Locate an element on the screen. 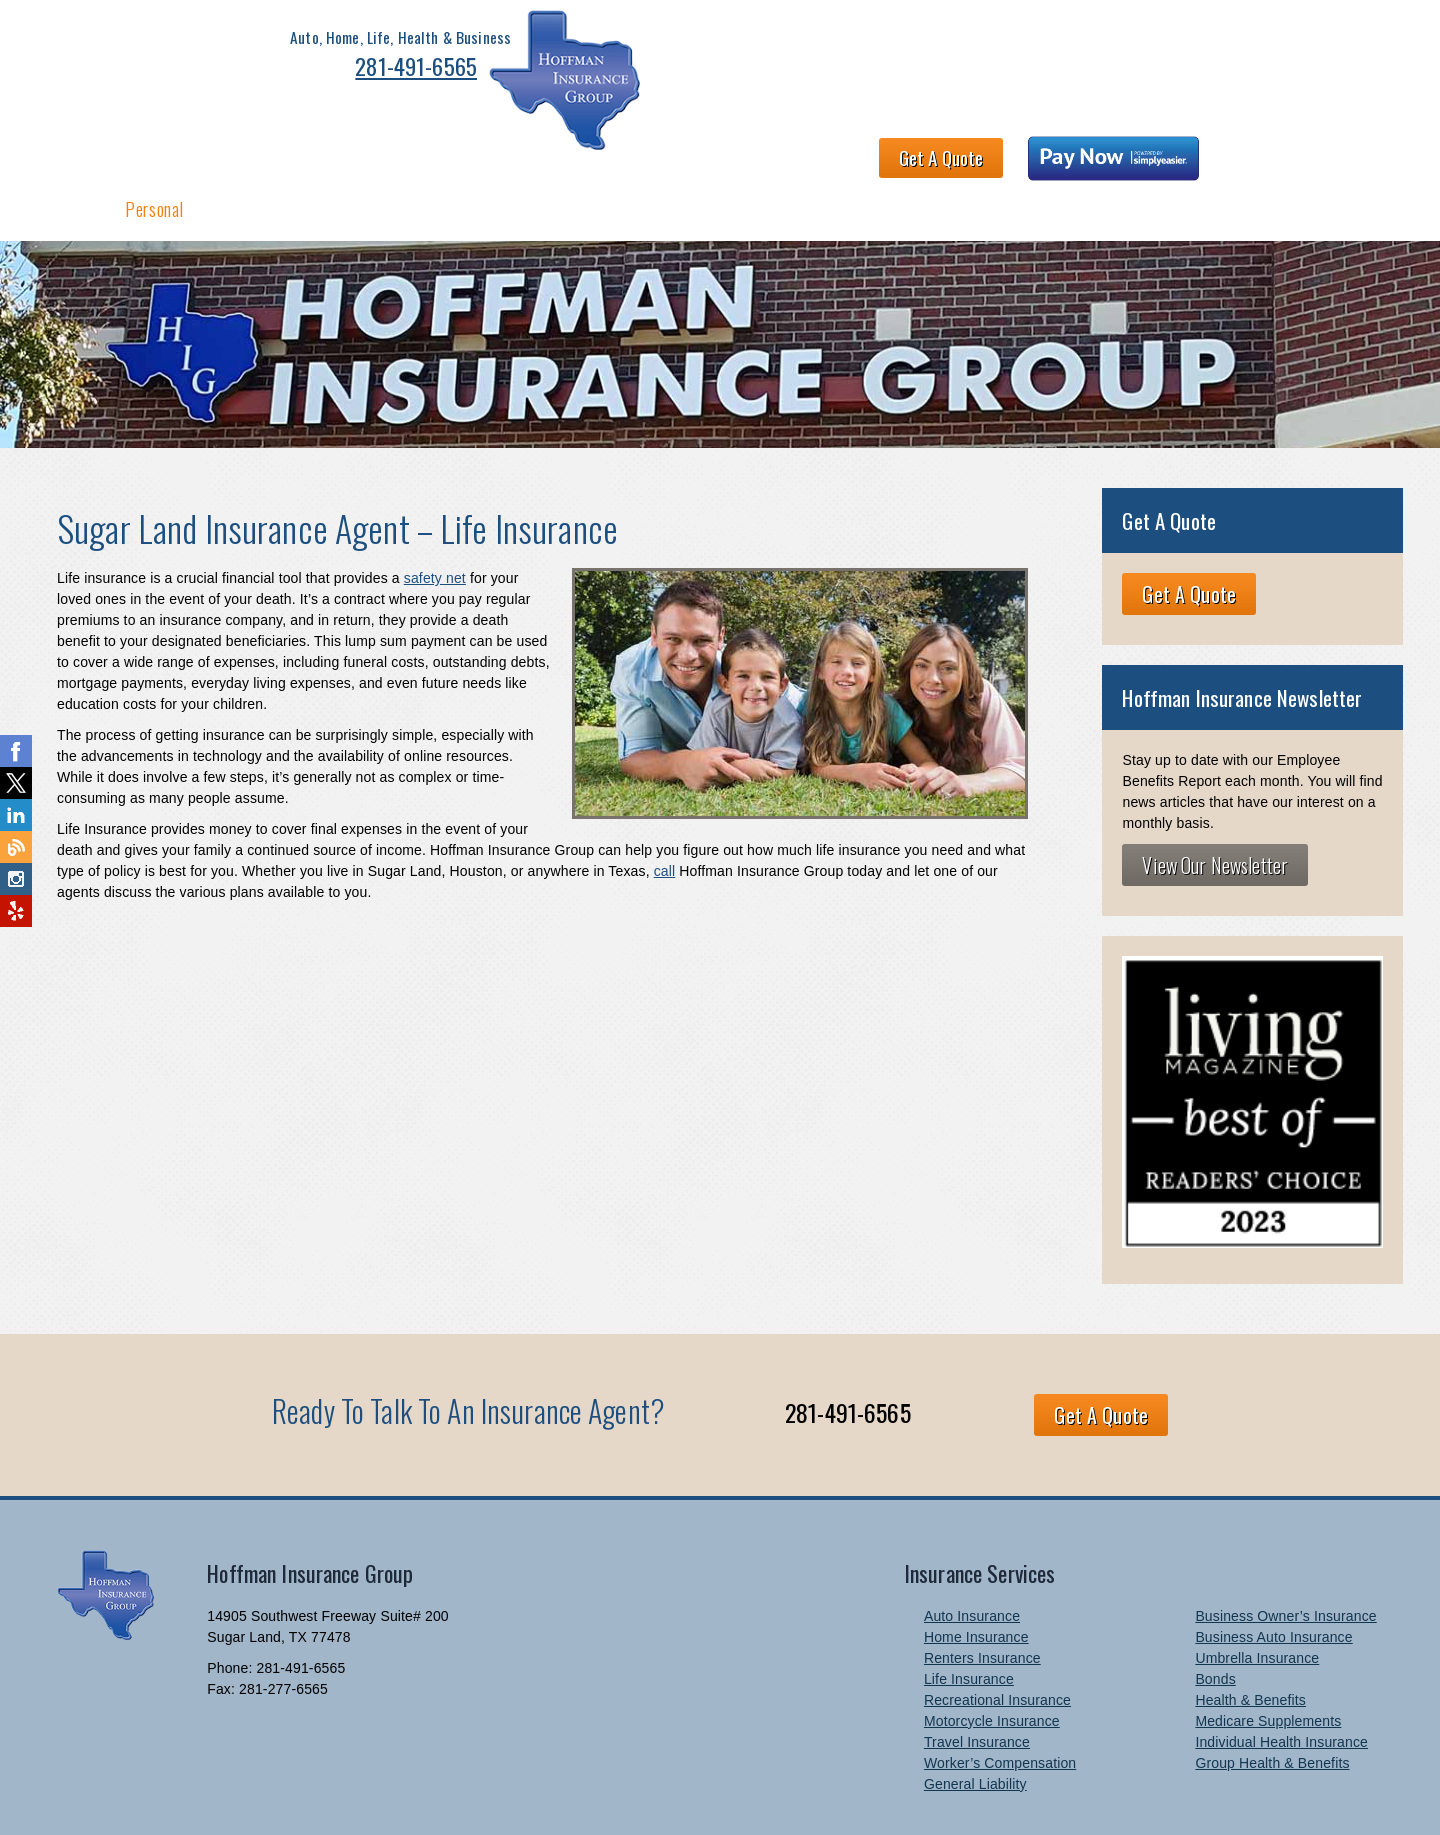 The width and height of the screenshot is (1440, 1835). Contact Us is located at coordinates (1067, 148).